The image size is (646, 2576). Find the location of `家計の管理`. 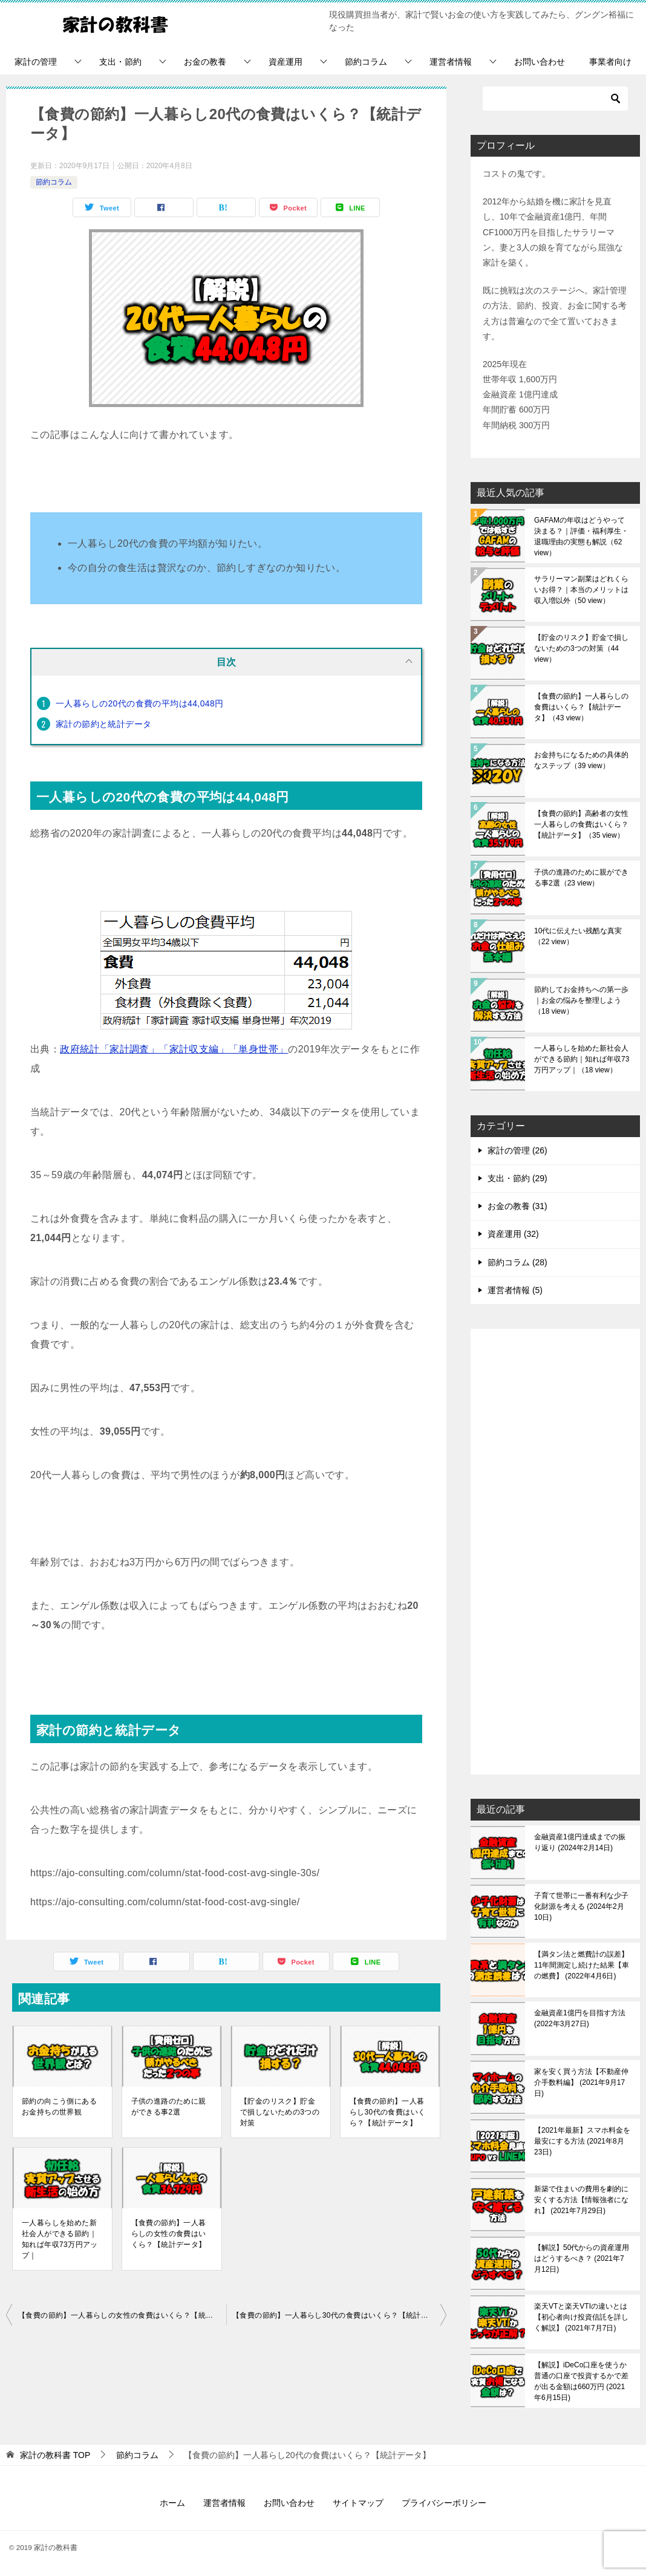

家計の管理 is located at coordinates (36, 62).